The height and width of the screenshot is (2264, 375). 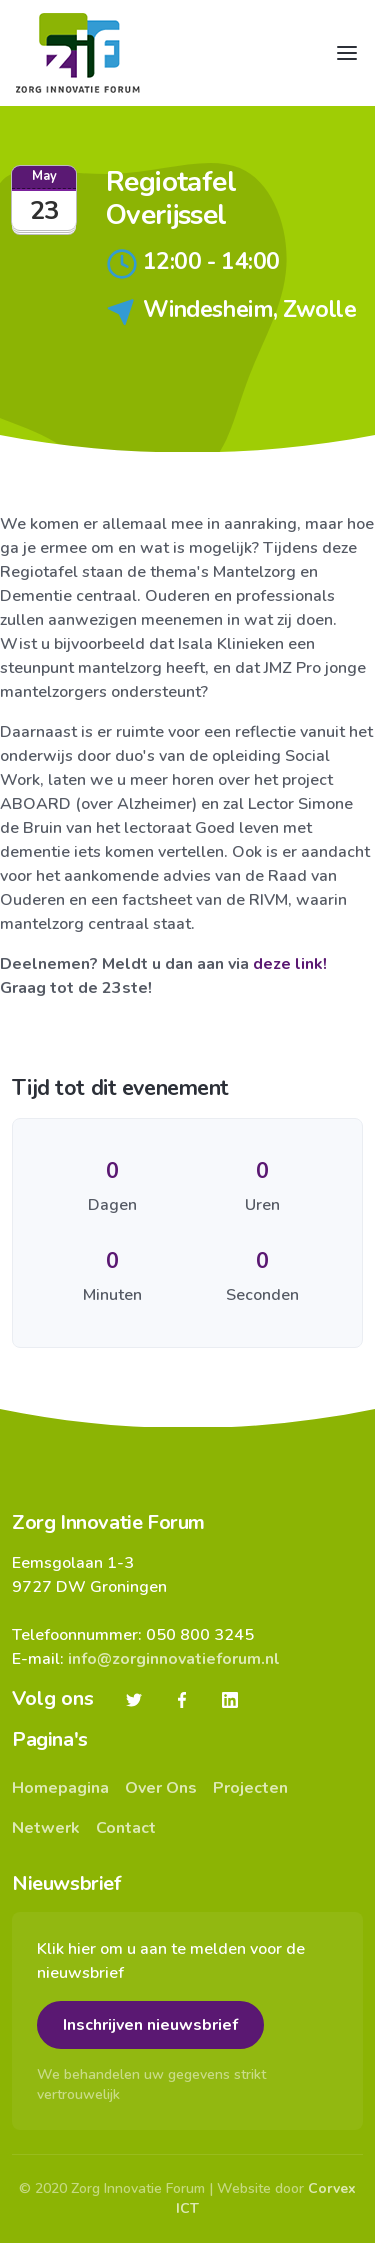 What do you see at coordinates (126, 1828) in the screenshot?
I see `Contact` at bounding box center [126, 1828].